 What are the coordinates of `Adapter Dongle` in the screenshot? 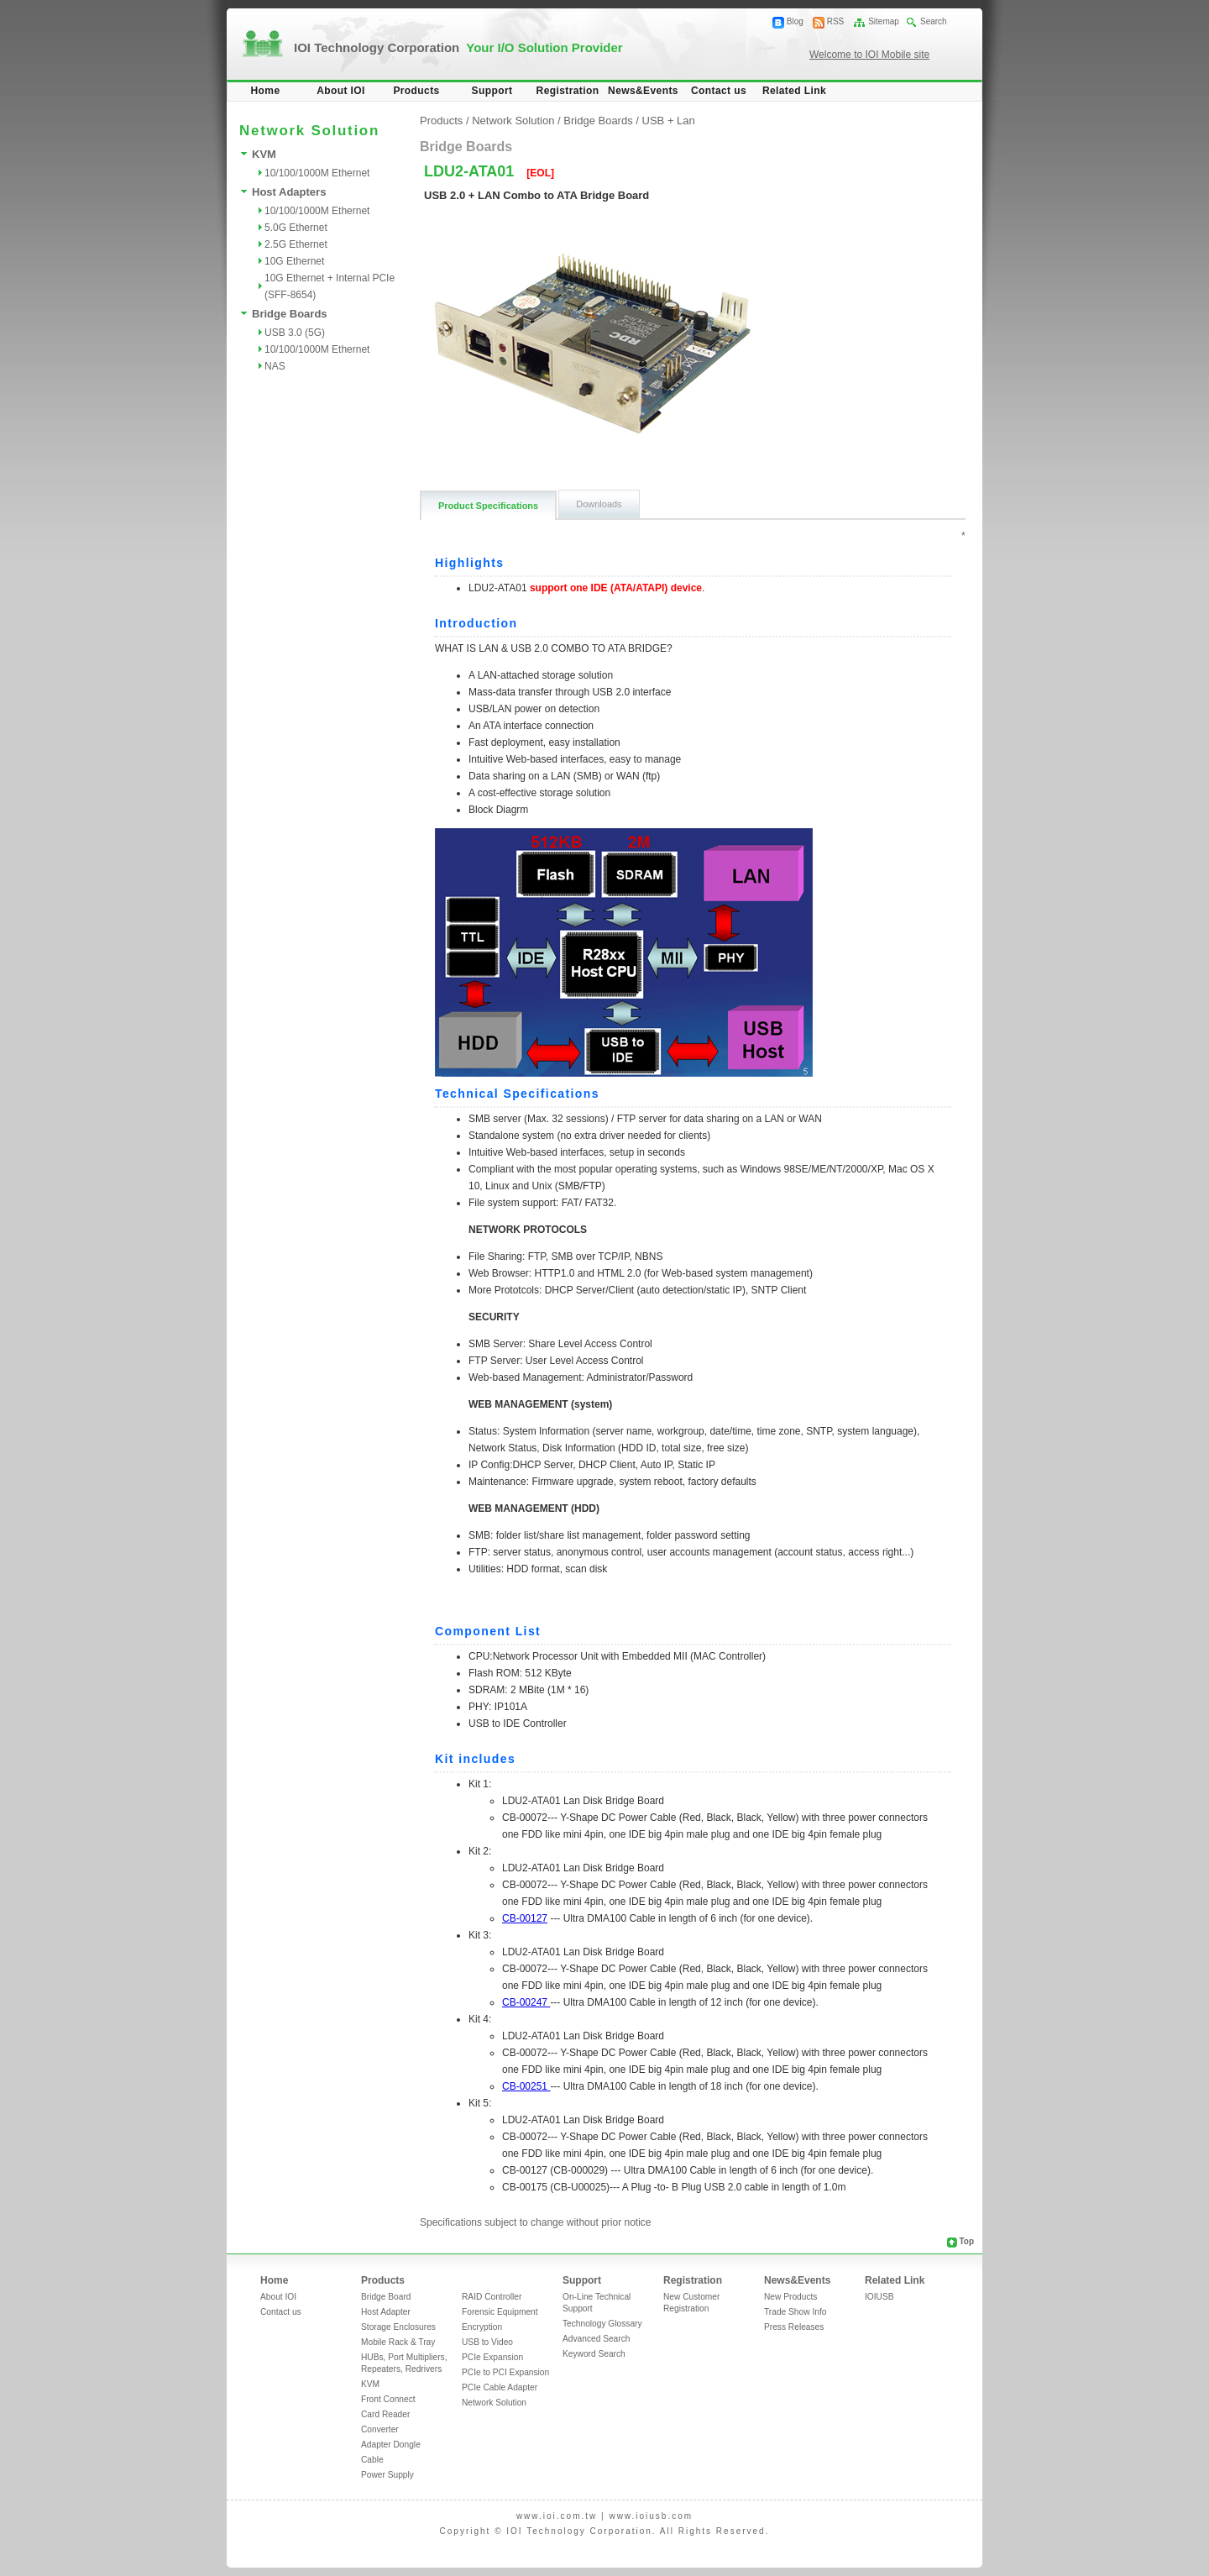 It's located at (391, 2444).